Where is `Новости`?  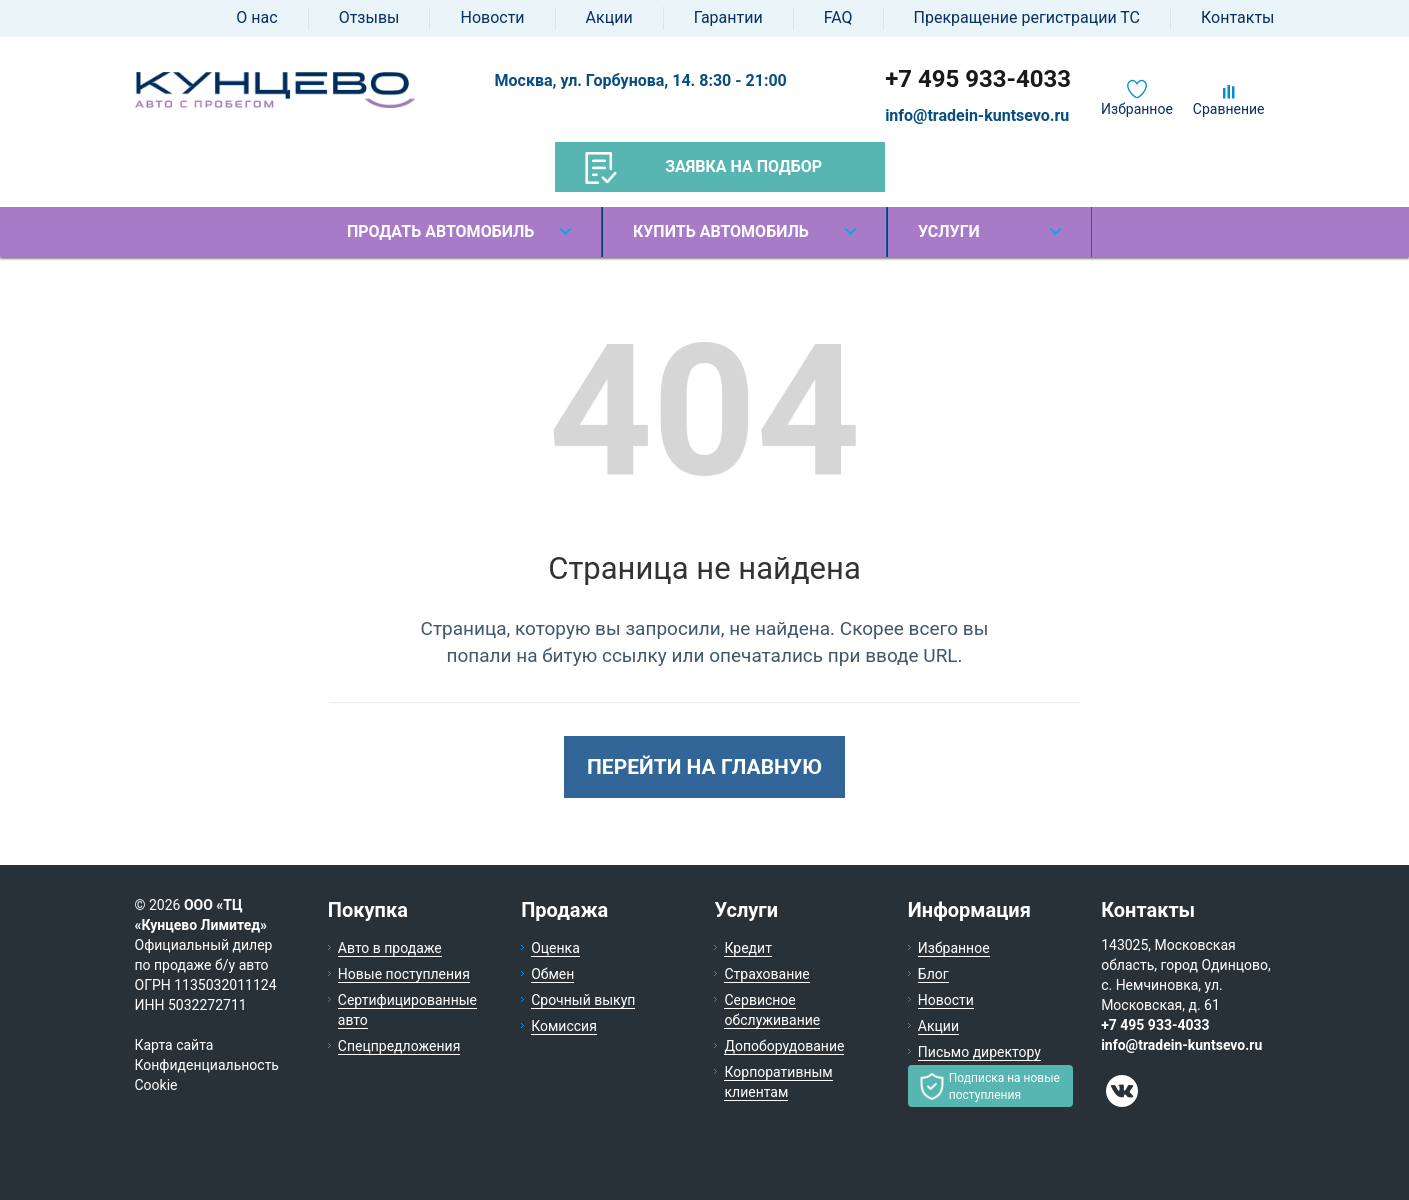
Новости is located at coordinates (492, 17).